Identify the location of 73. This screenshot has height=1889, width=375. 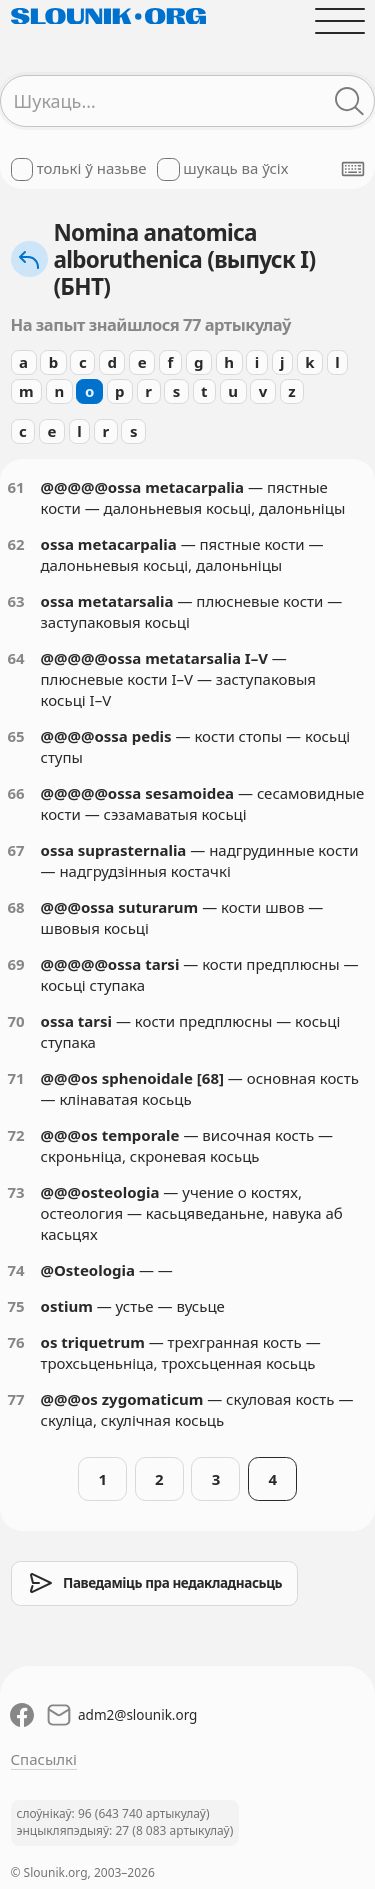
(16, 1192).